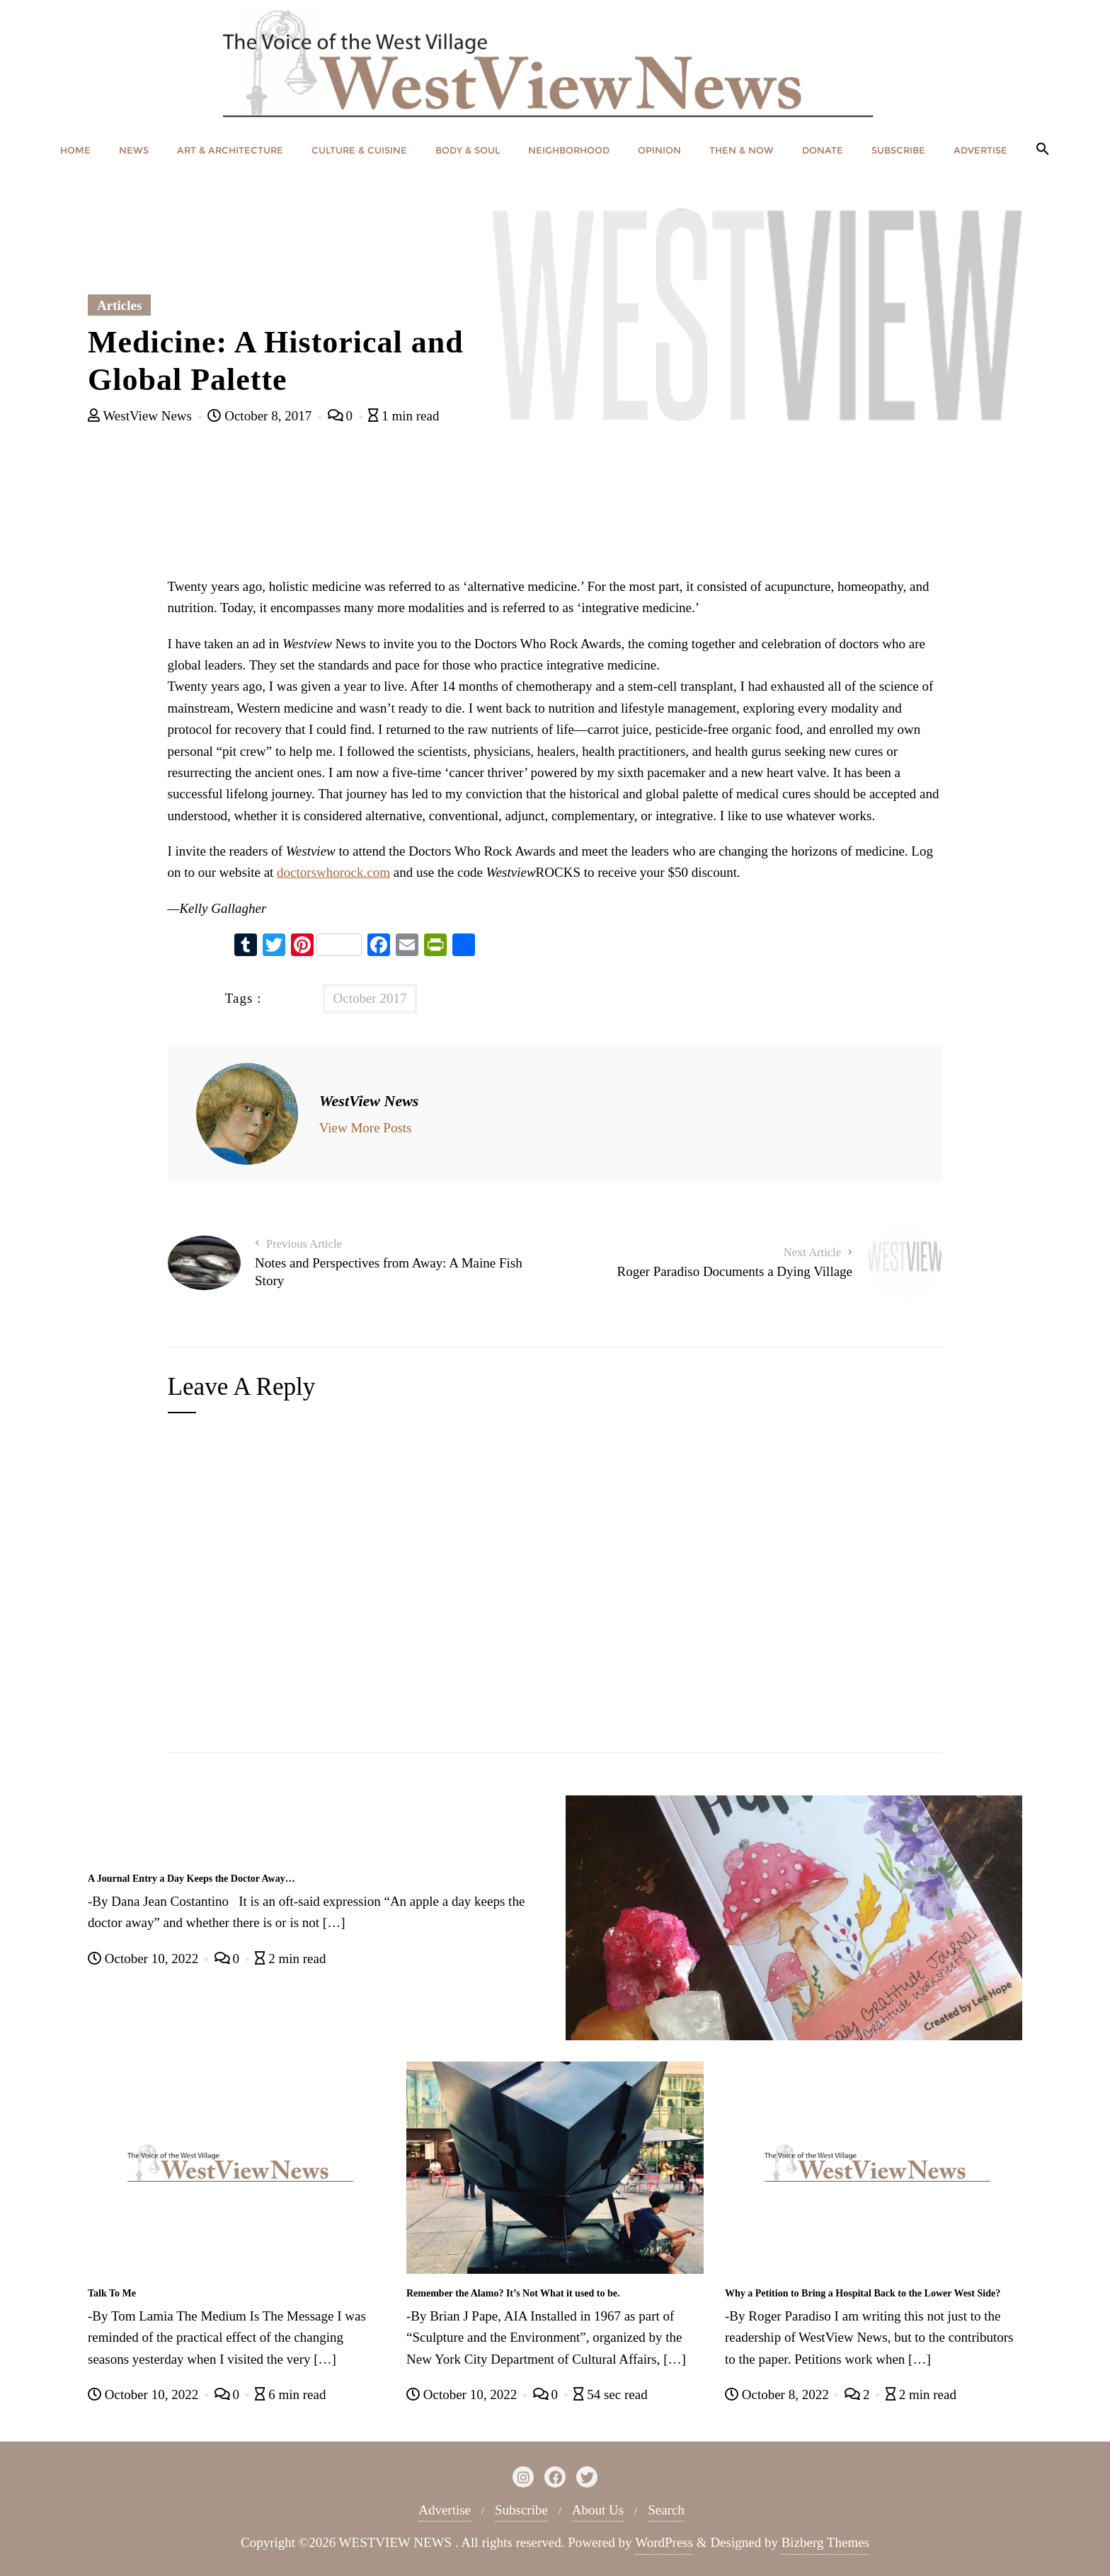  I want to click on [button], so click(1043, 149).